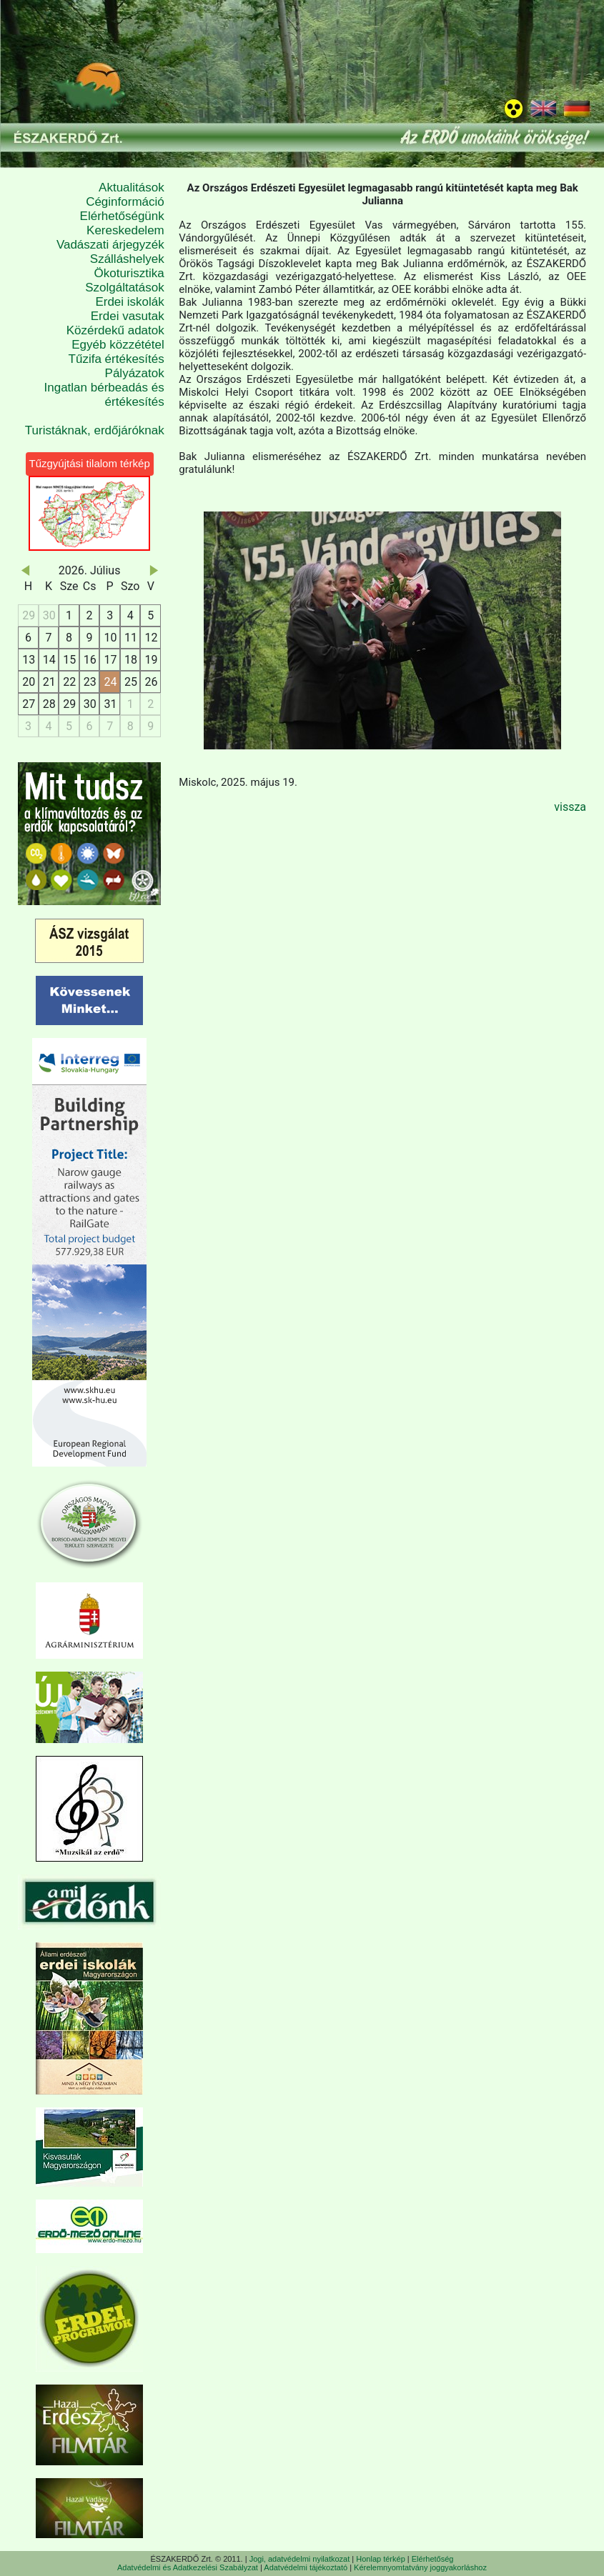 This screenshot has height=2576, width=604. Describe the element at coordinates (127, 259) in the screenshot. I see `Szálláshelyek` at that location.